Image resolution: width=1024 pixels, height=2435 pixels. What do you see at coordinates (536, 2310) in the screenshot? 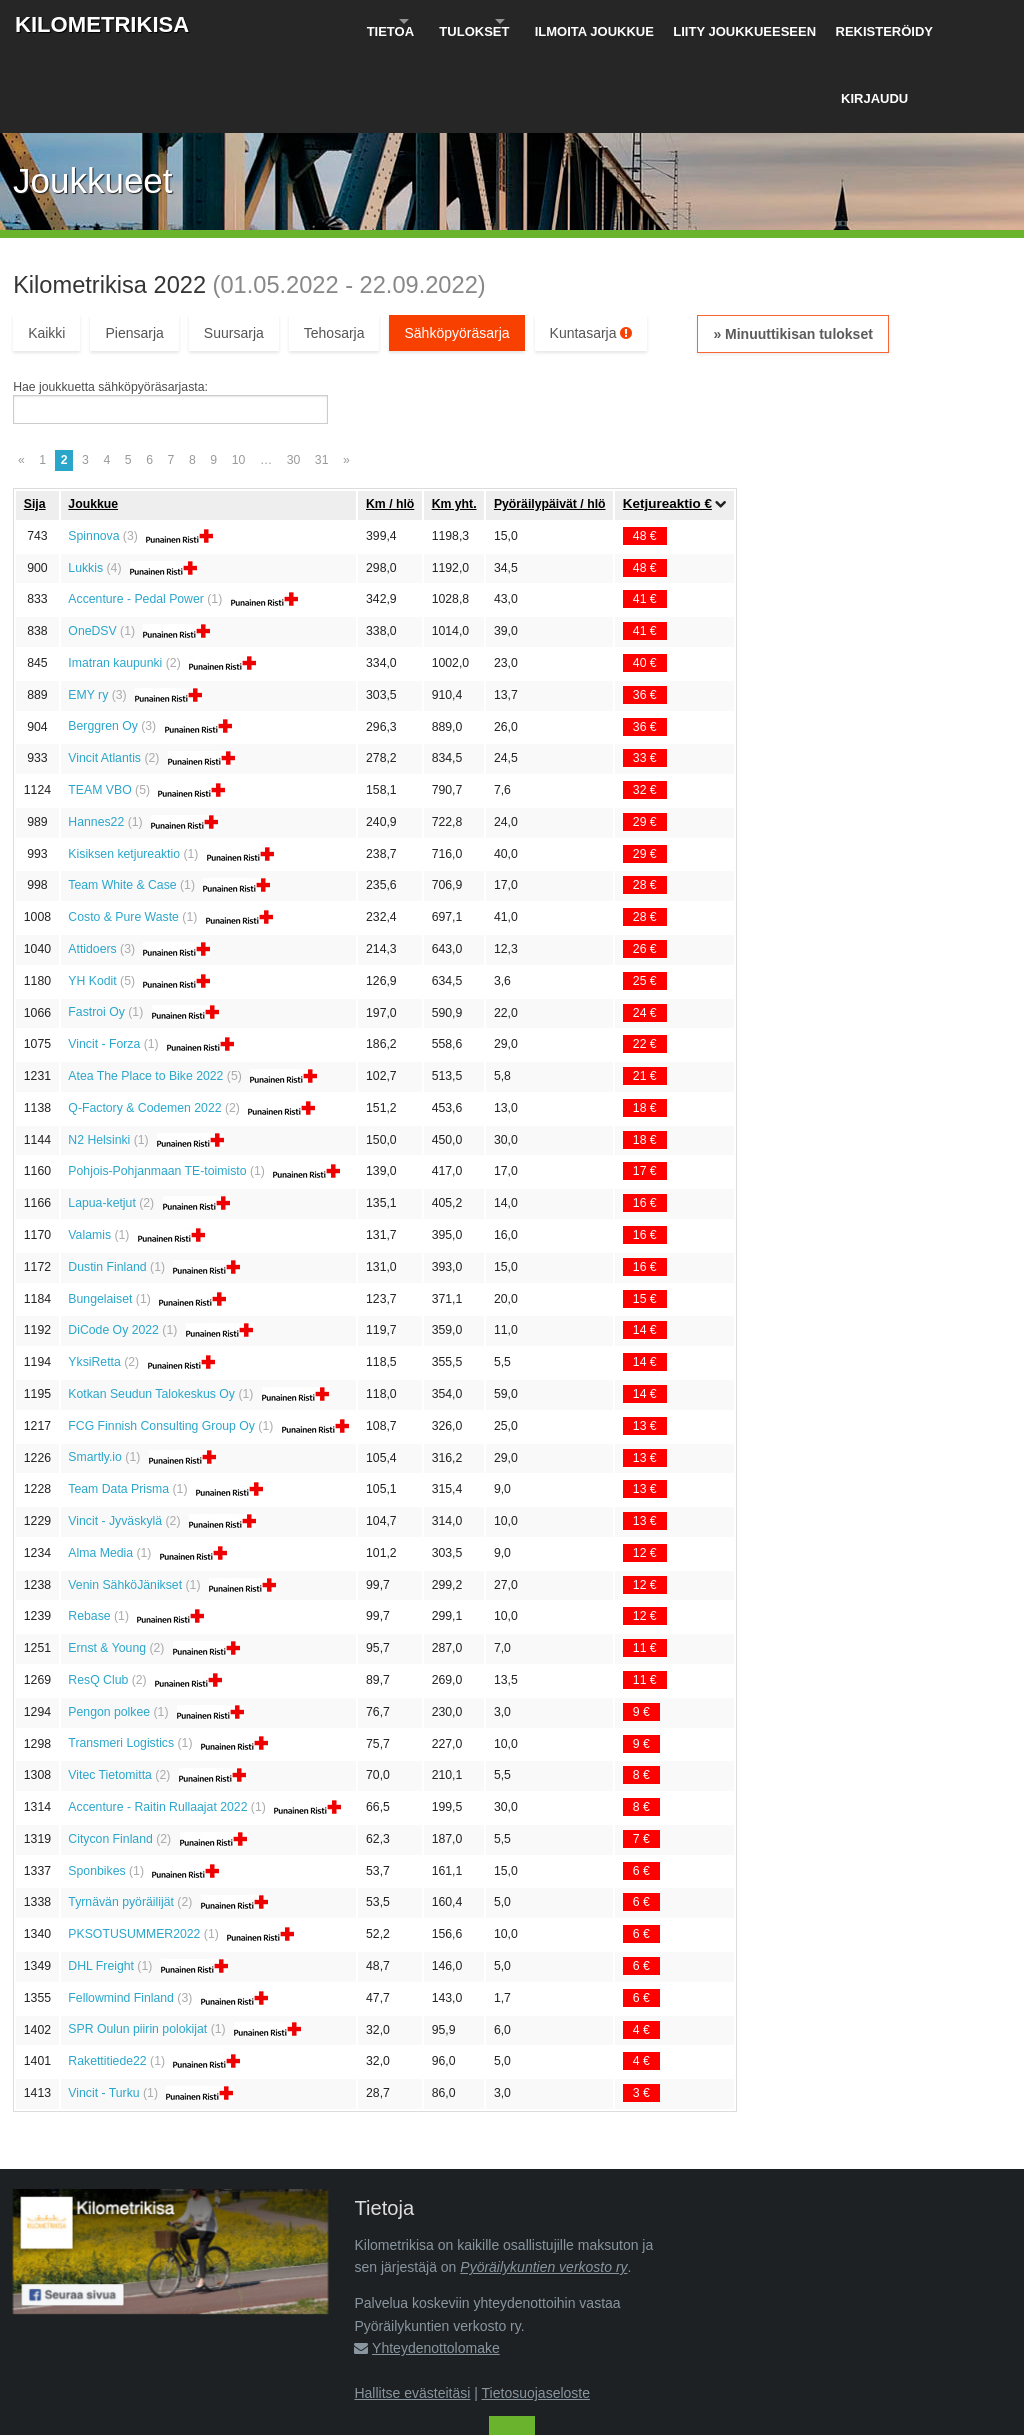
I see `Tietosuojaseloste` at bounding box center [536, 2310].